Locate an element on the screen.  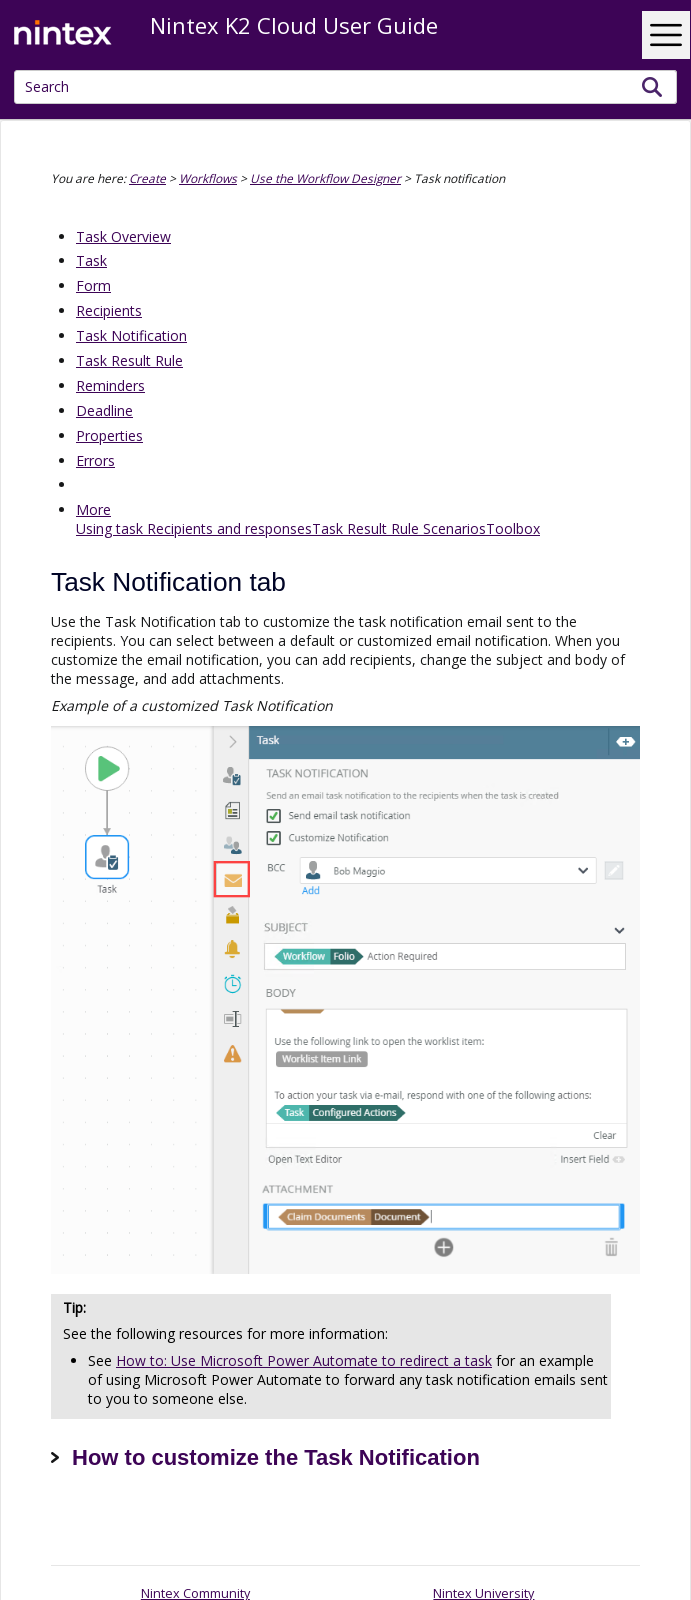
Deadline is located at coordinates (104, 410).